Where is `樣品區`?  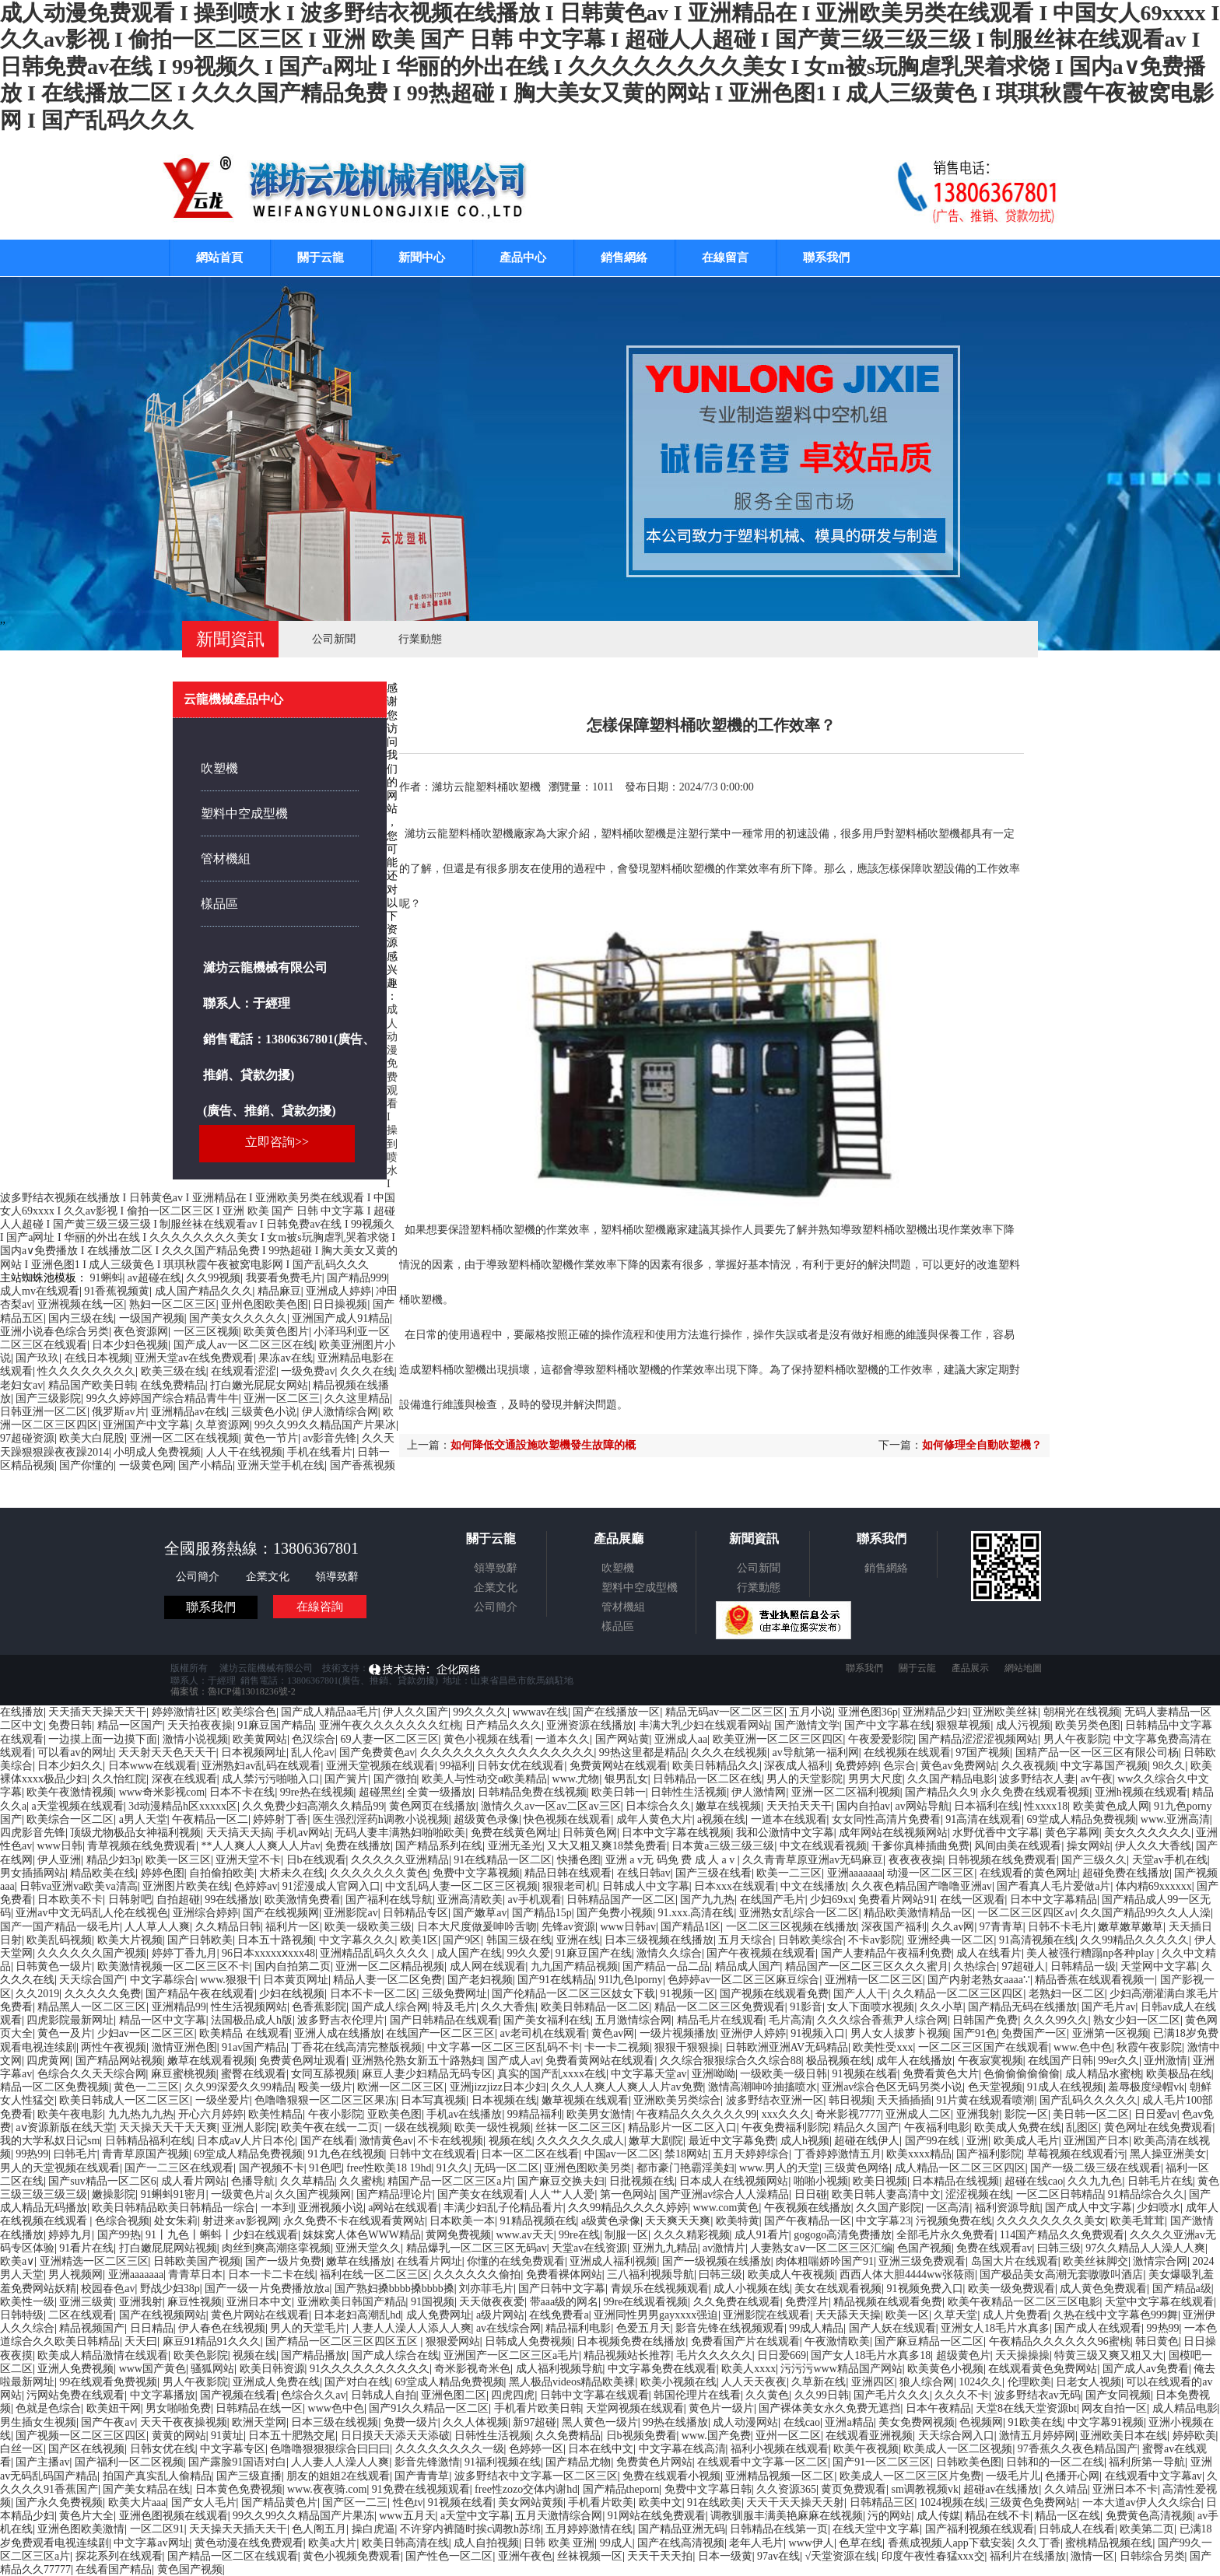
樣品區 is located at coordinates (219, 903).